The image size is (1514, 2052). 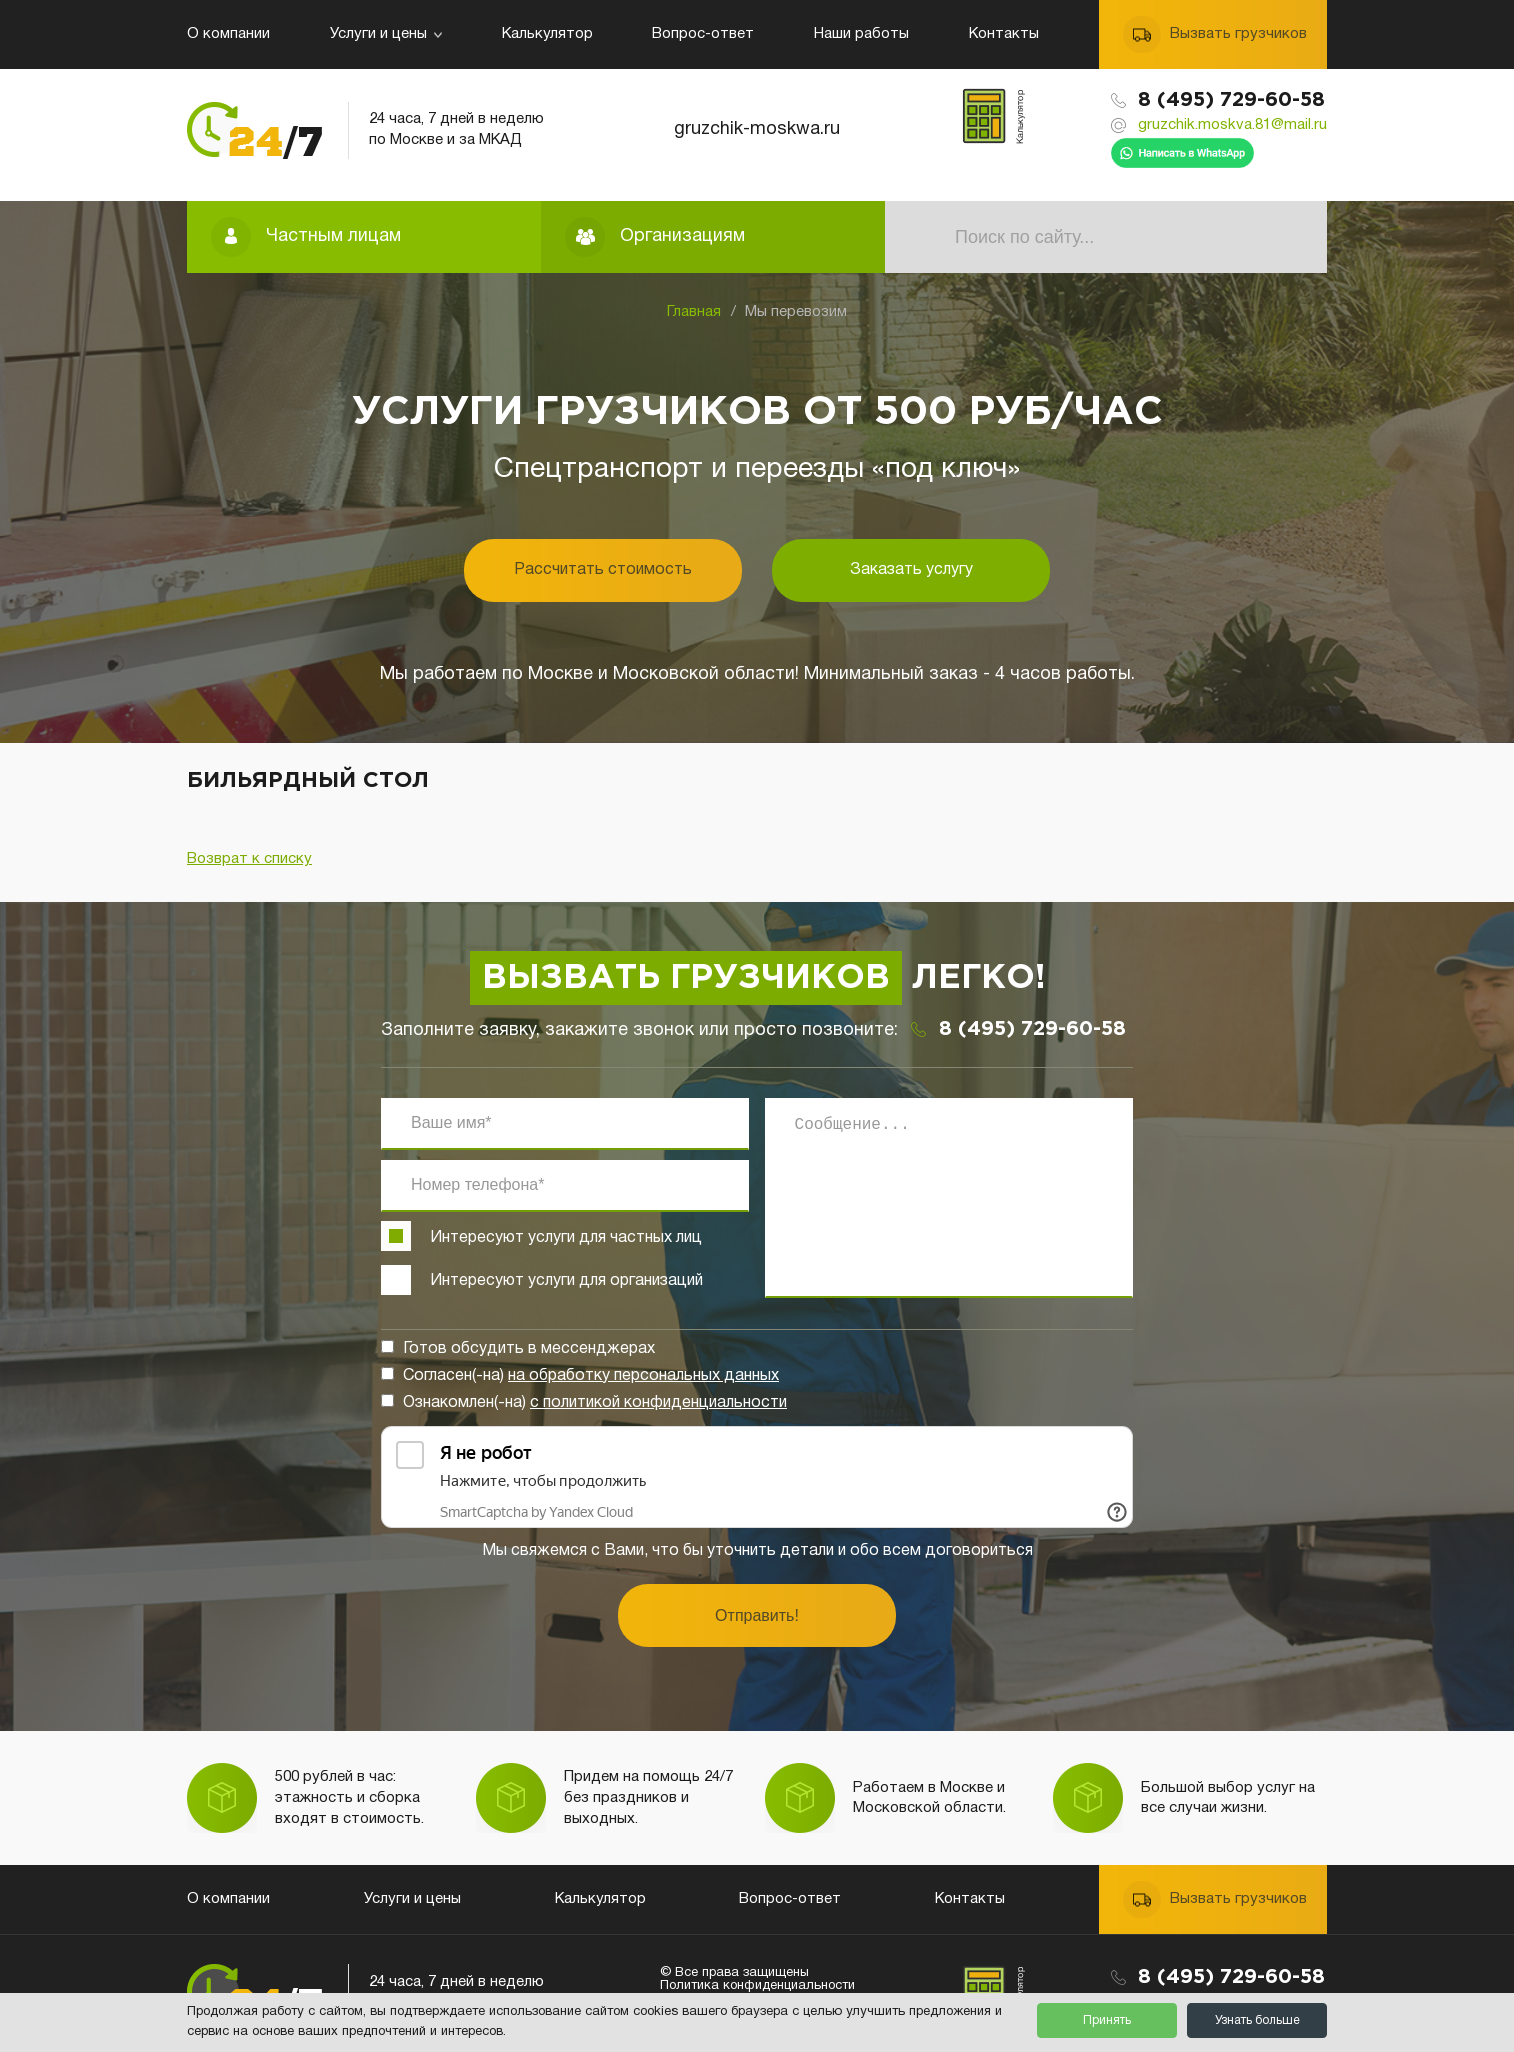 What do you see at coordinates (603, 570) in the screenshot?
I see `Рассчитать стоимость` at bounding box center [603, 570].